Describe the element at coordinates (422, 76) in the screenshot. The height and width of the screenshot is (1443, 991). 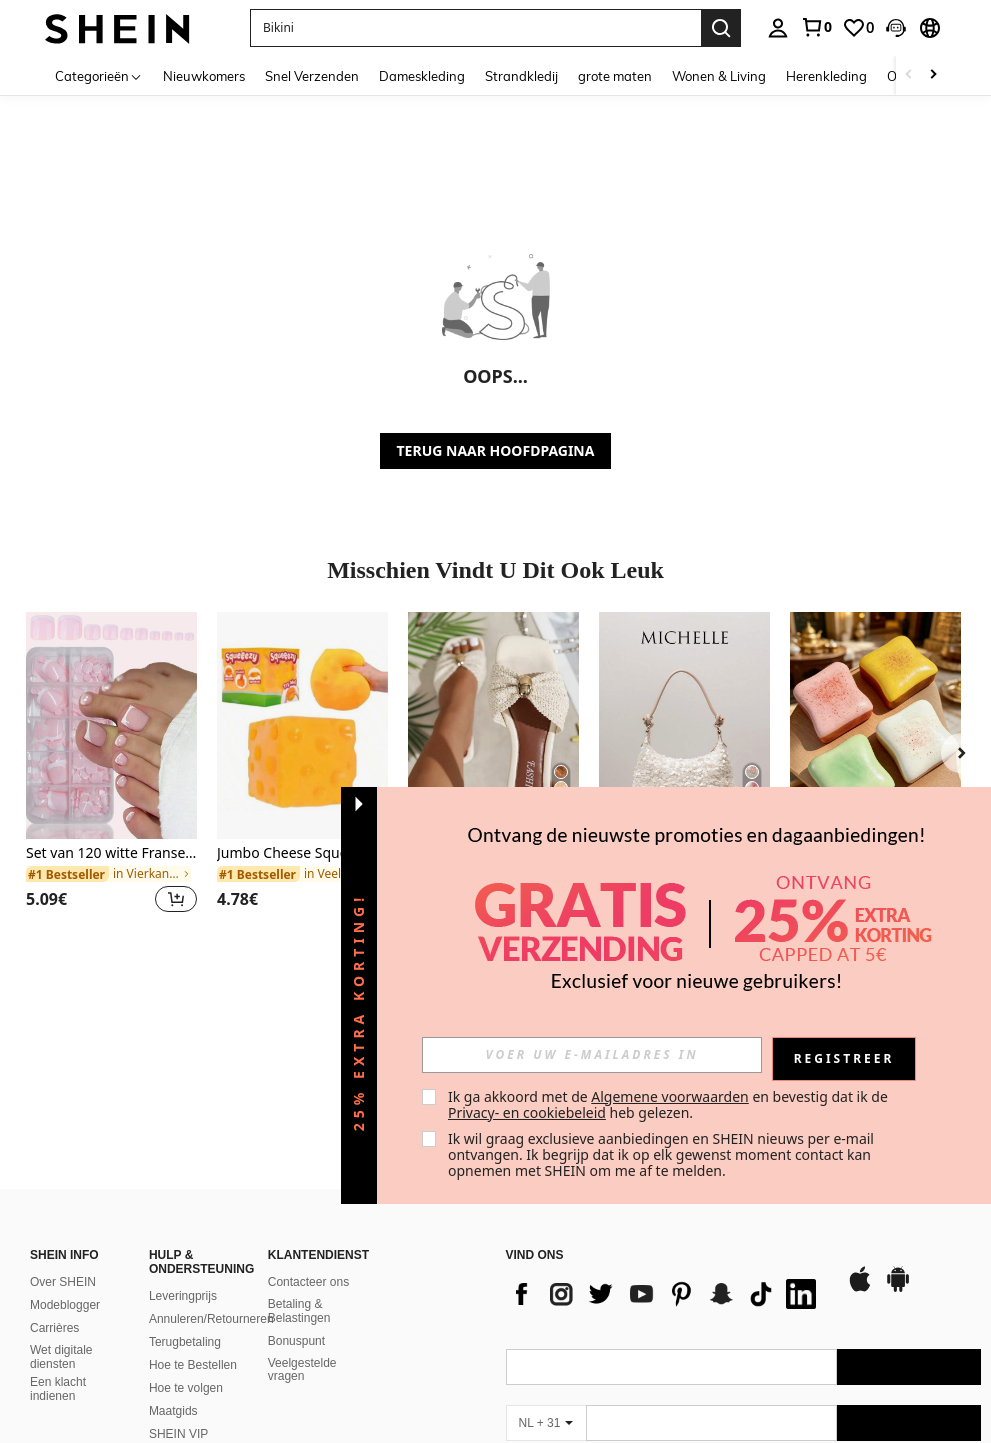
I see `Dameskleding [menuitem]` at that location.